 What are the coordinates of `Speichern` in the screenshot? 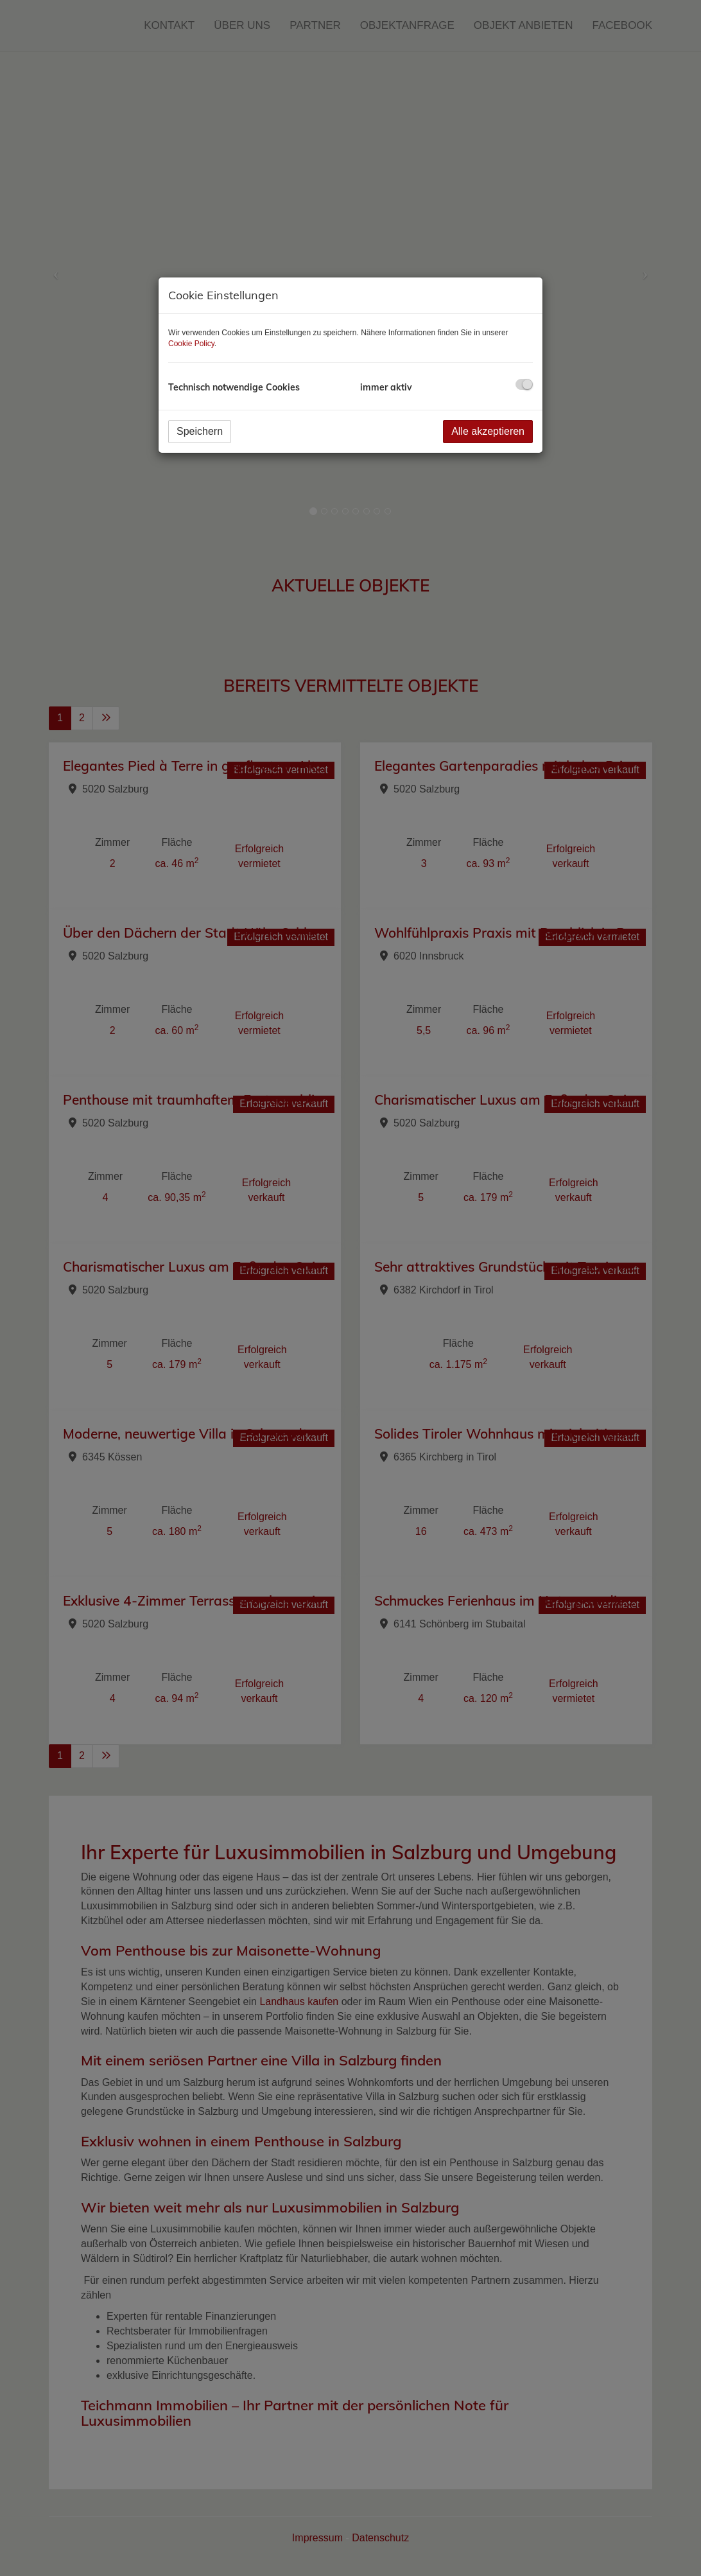 It's located at (200, 431).